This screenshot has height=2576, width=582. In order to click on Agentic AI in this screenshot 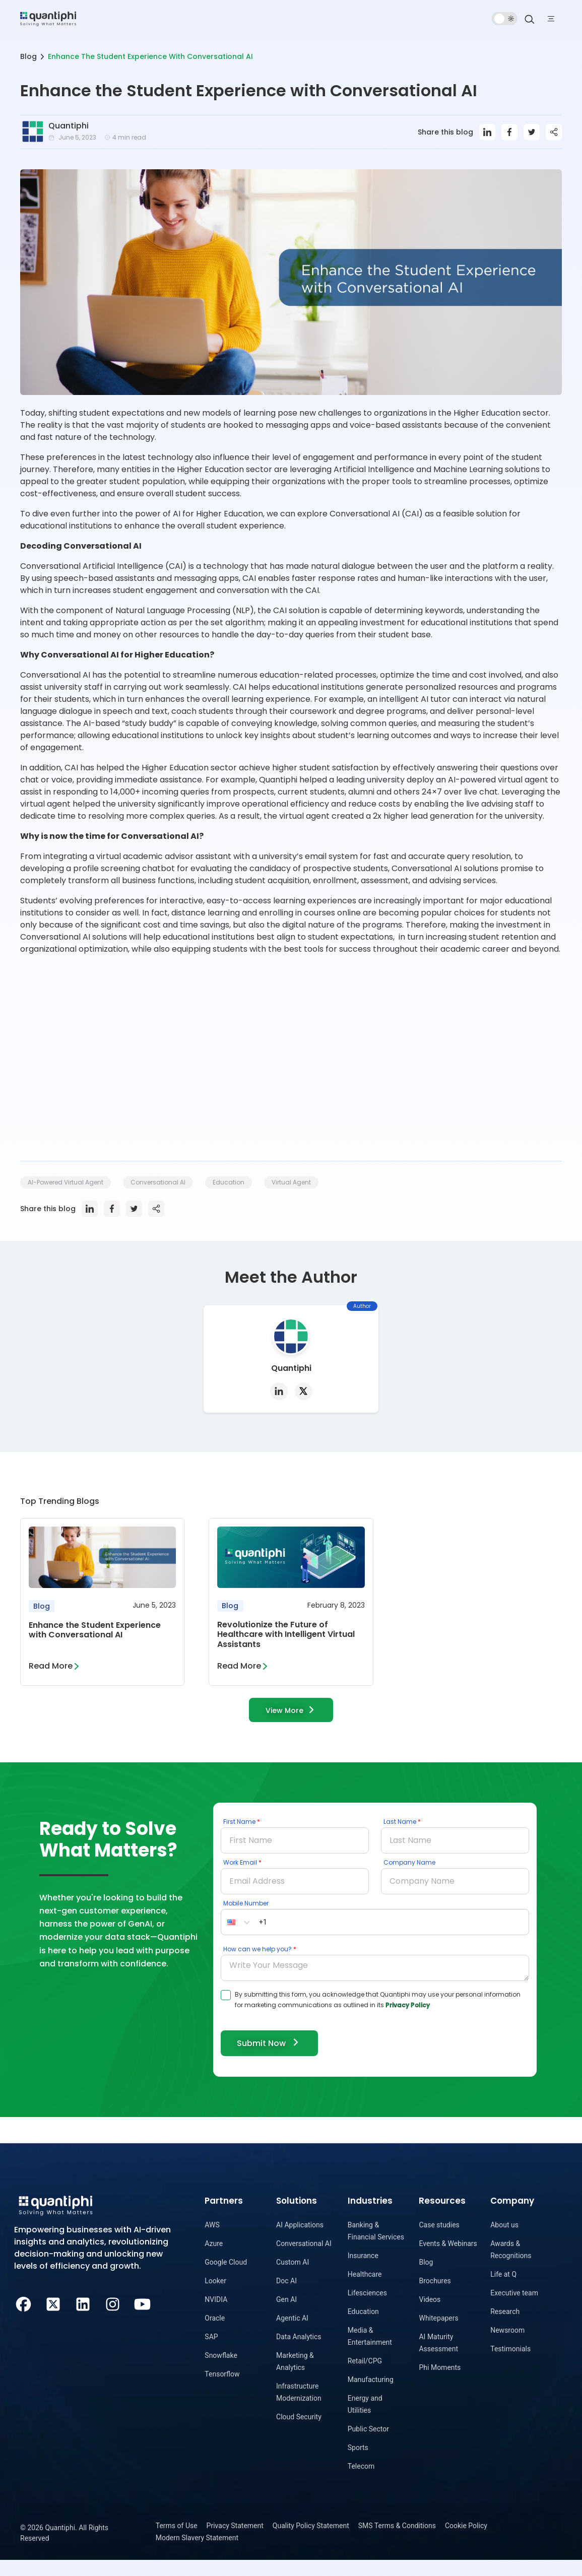, I will do `click(292, 2334)`.